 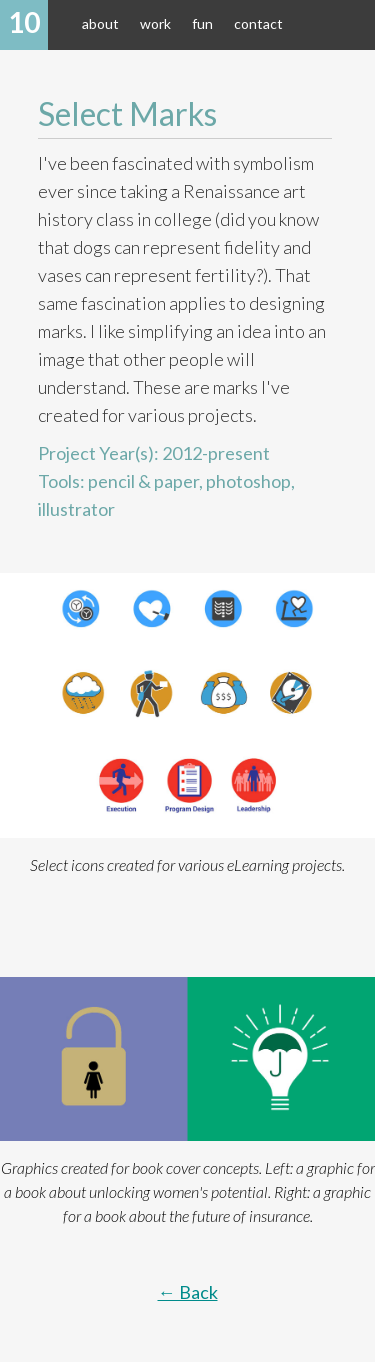 I want to click on 10, so click(x=24, y=22).